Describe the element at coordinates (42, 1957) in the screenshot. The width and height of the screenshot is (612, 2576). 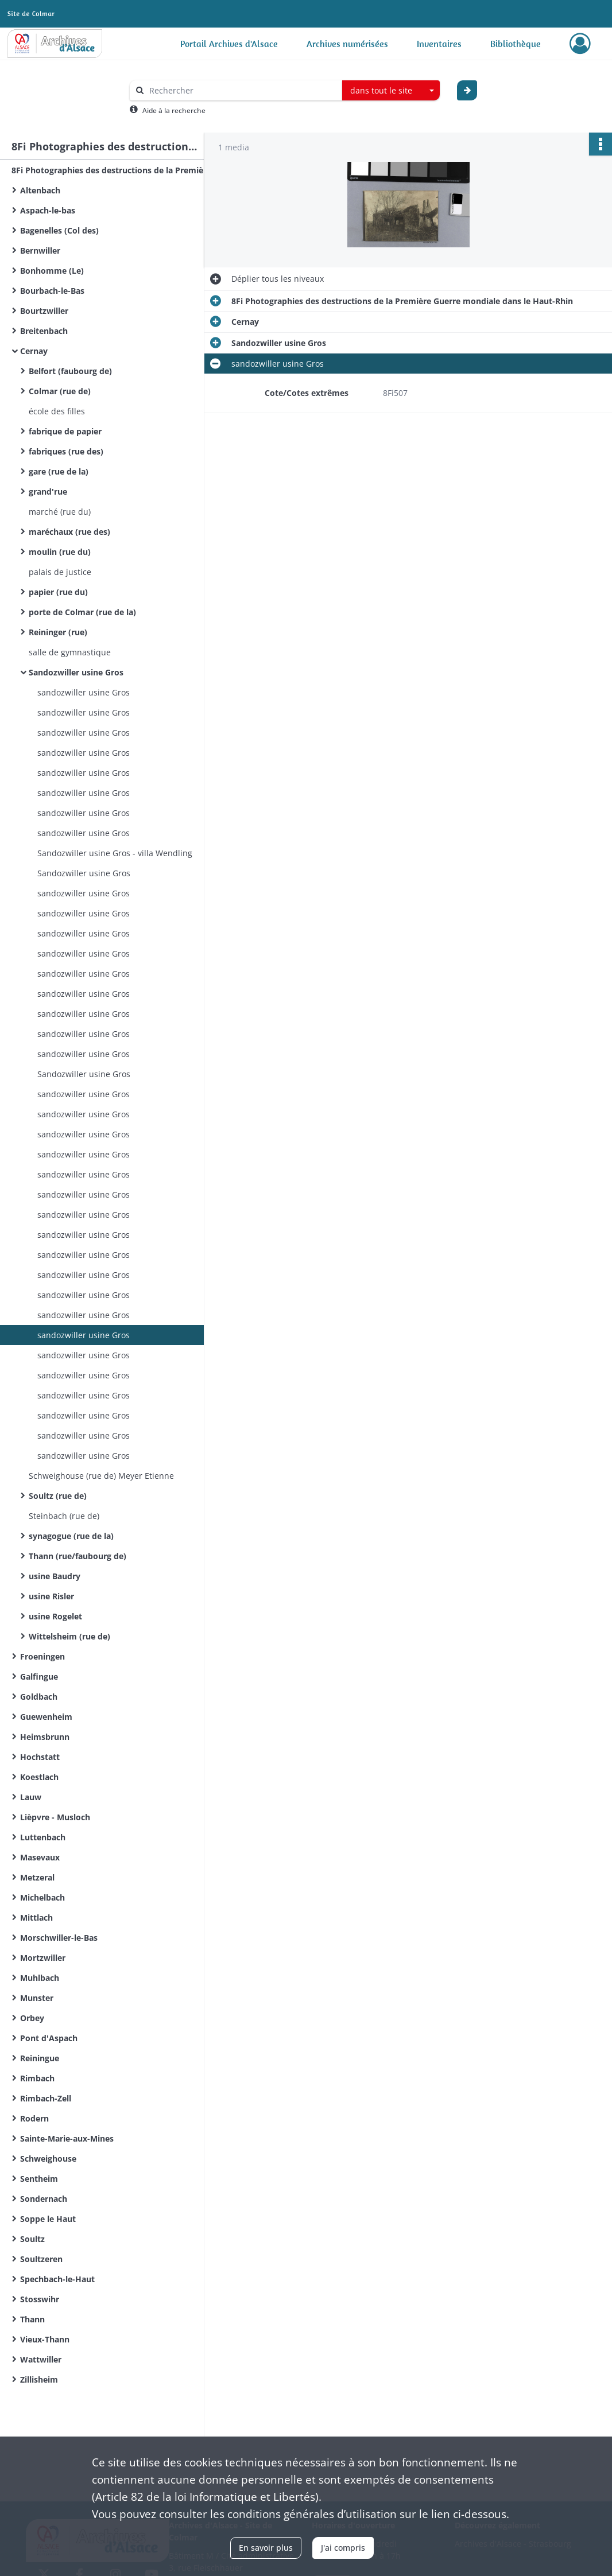
I see `Mortzwiller` at that location.